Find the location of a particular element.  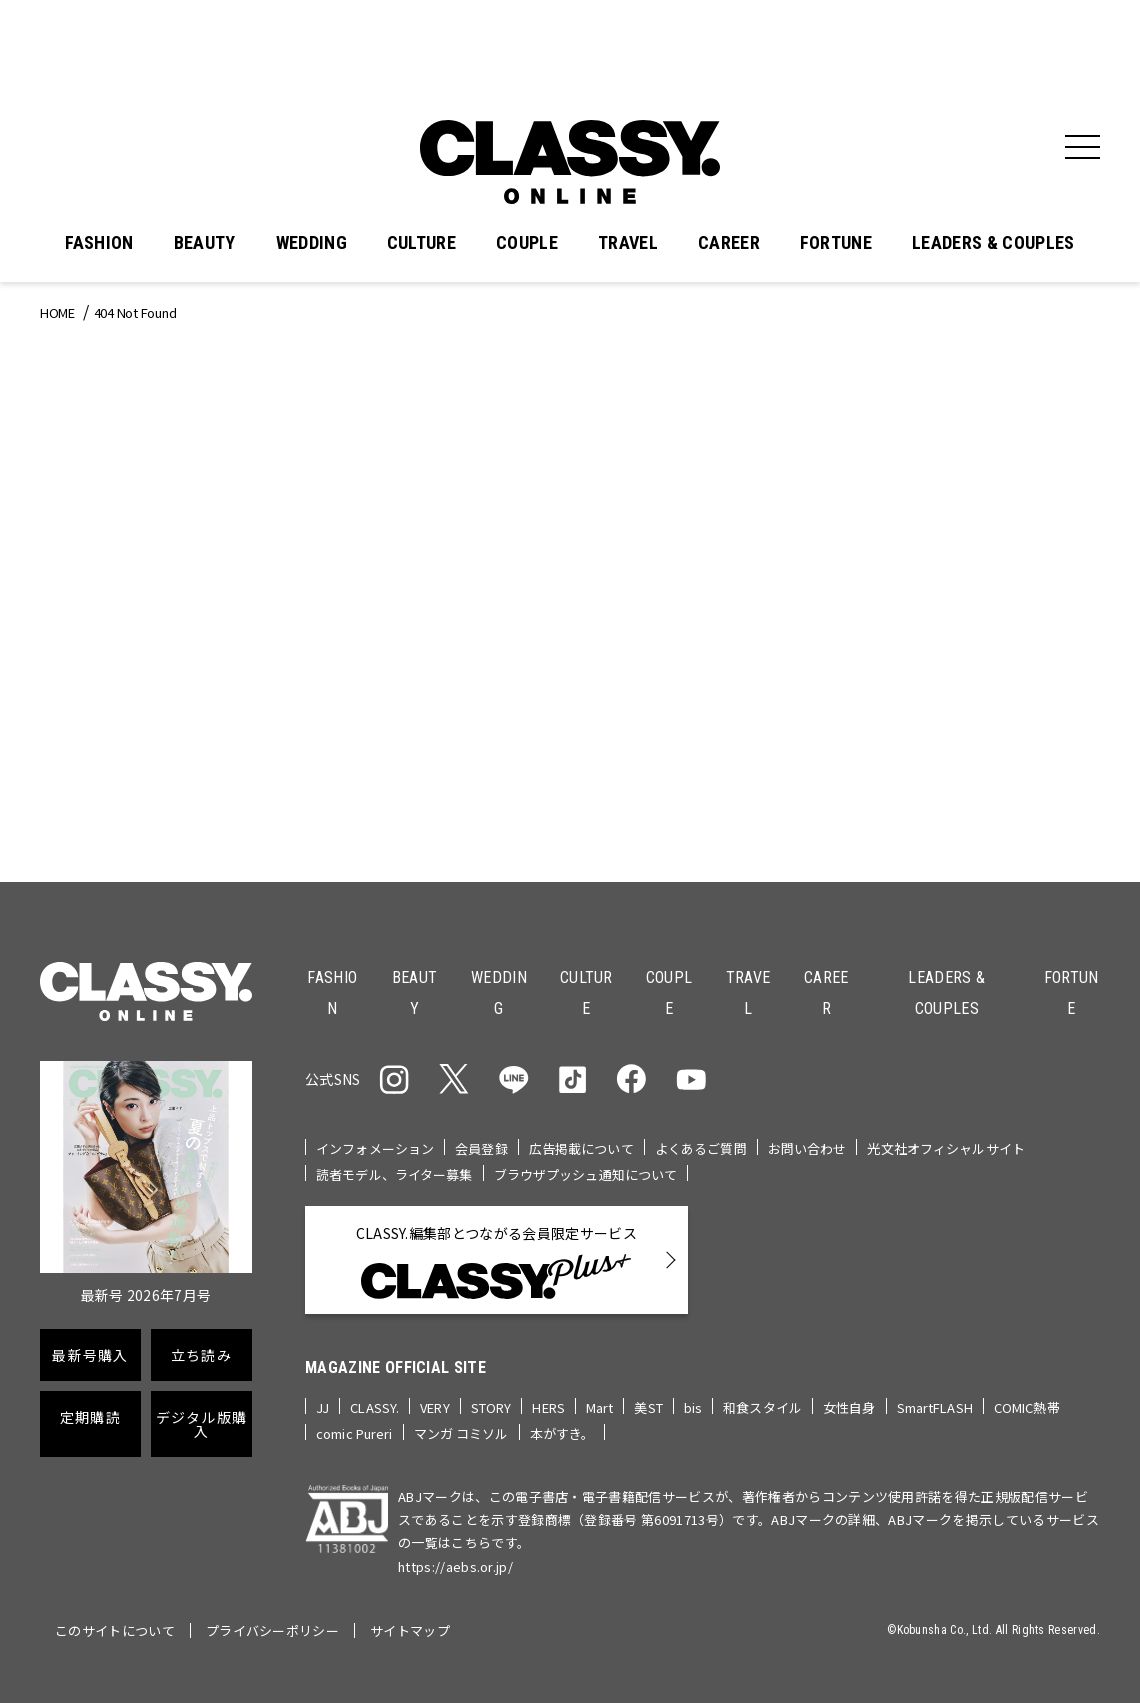

光文社オフィシャルサイト is located at coordinates (946, 1148).